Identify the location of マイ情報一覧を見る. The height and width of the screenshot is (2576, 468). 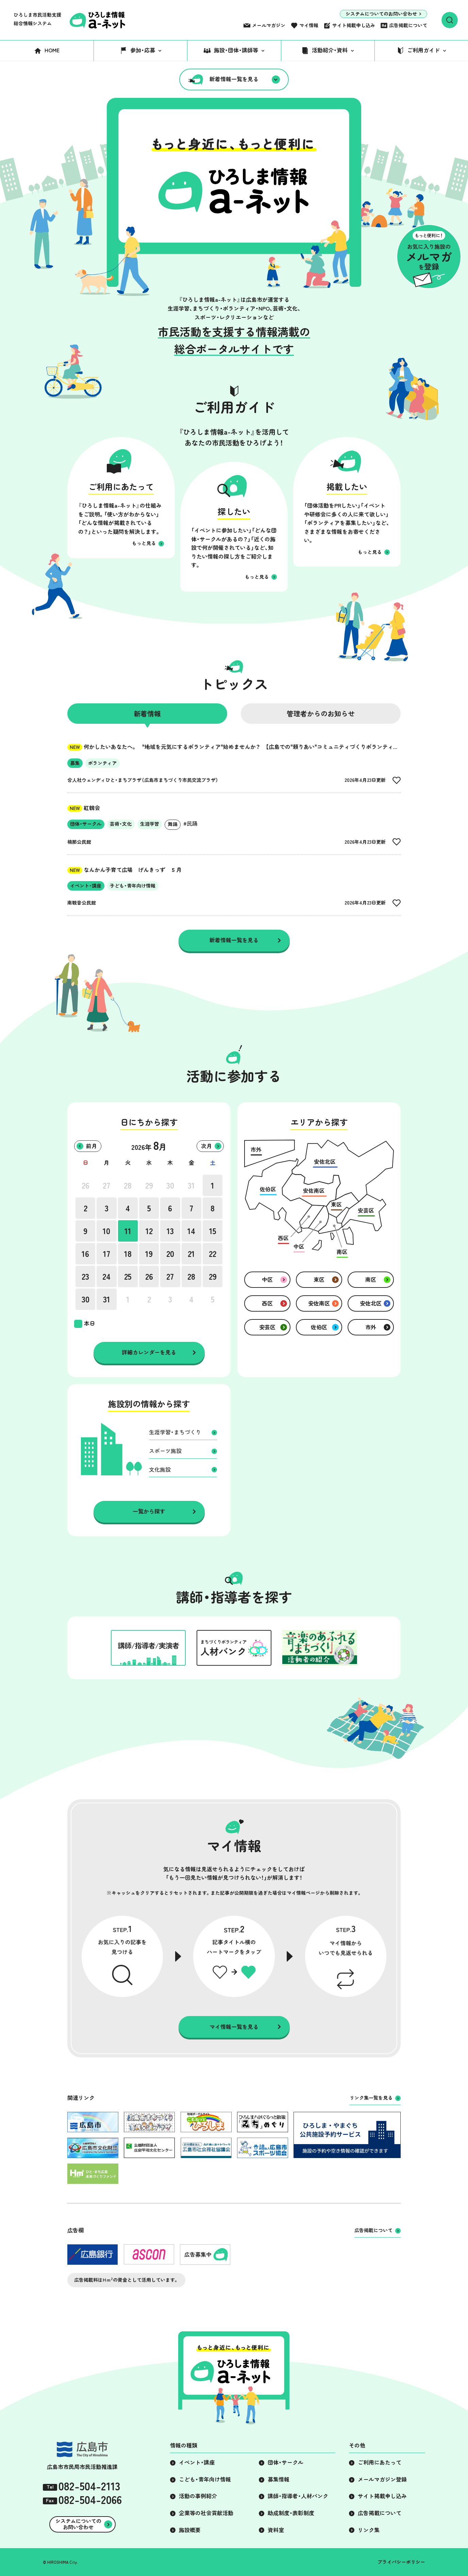
(234, 2027).